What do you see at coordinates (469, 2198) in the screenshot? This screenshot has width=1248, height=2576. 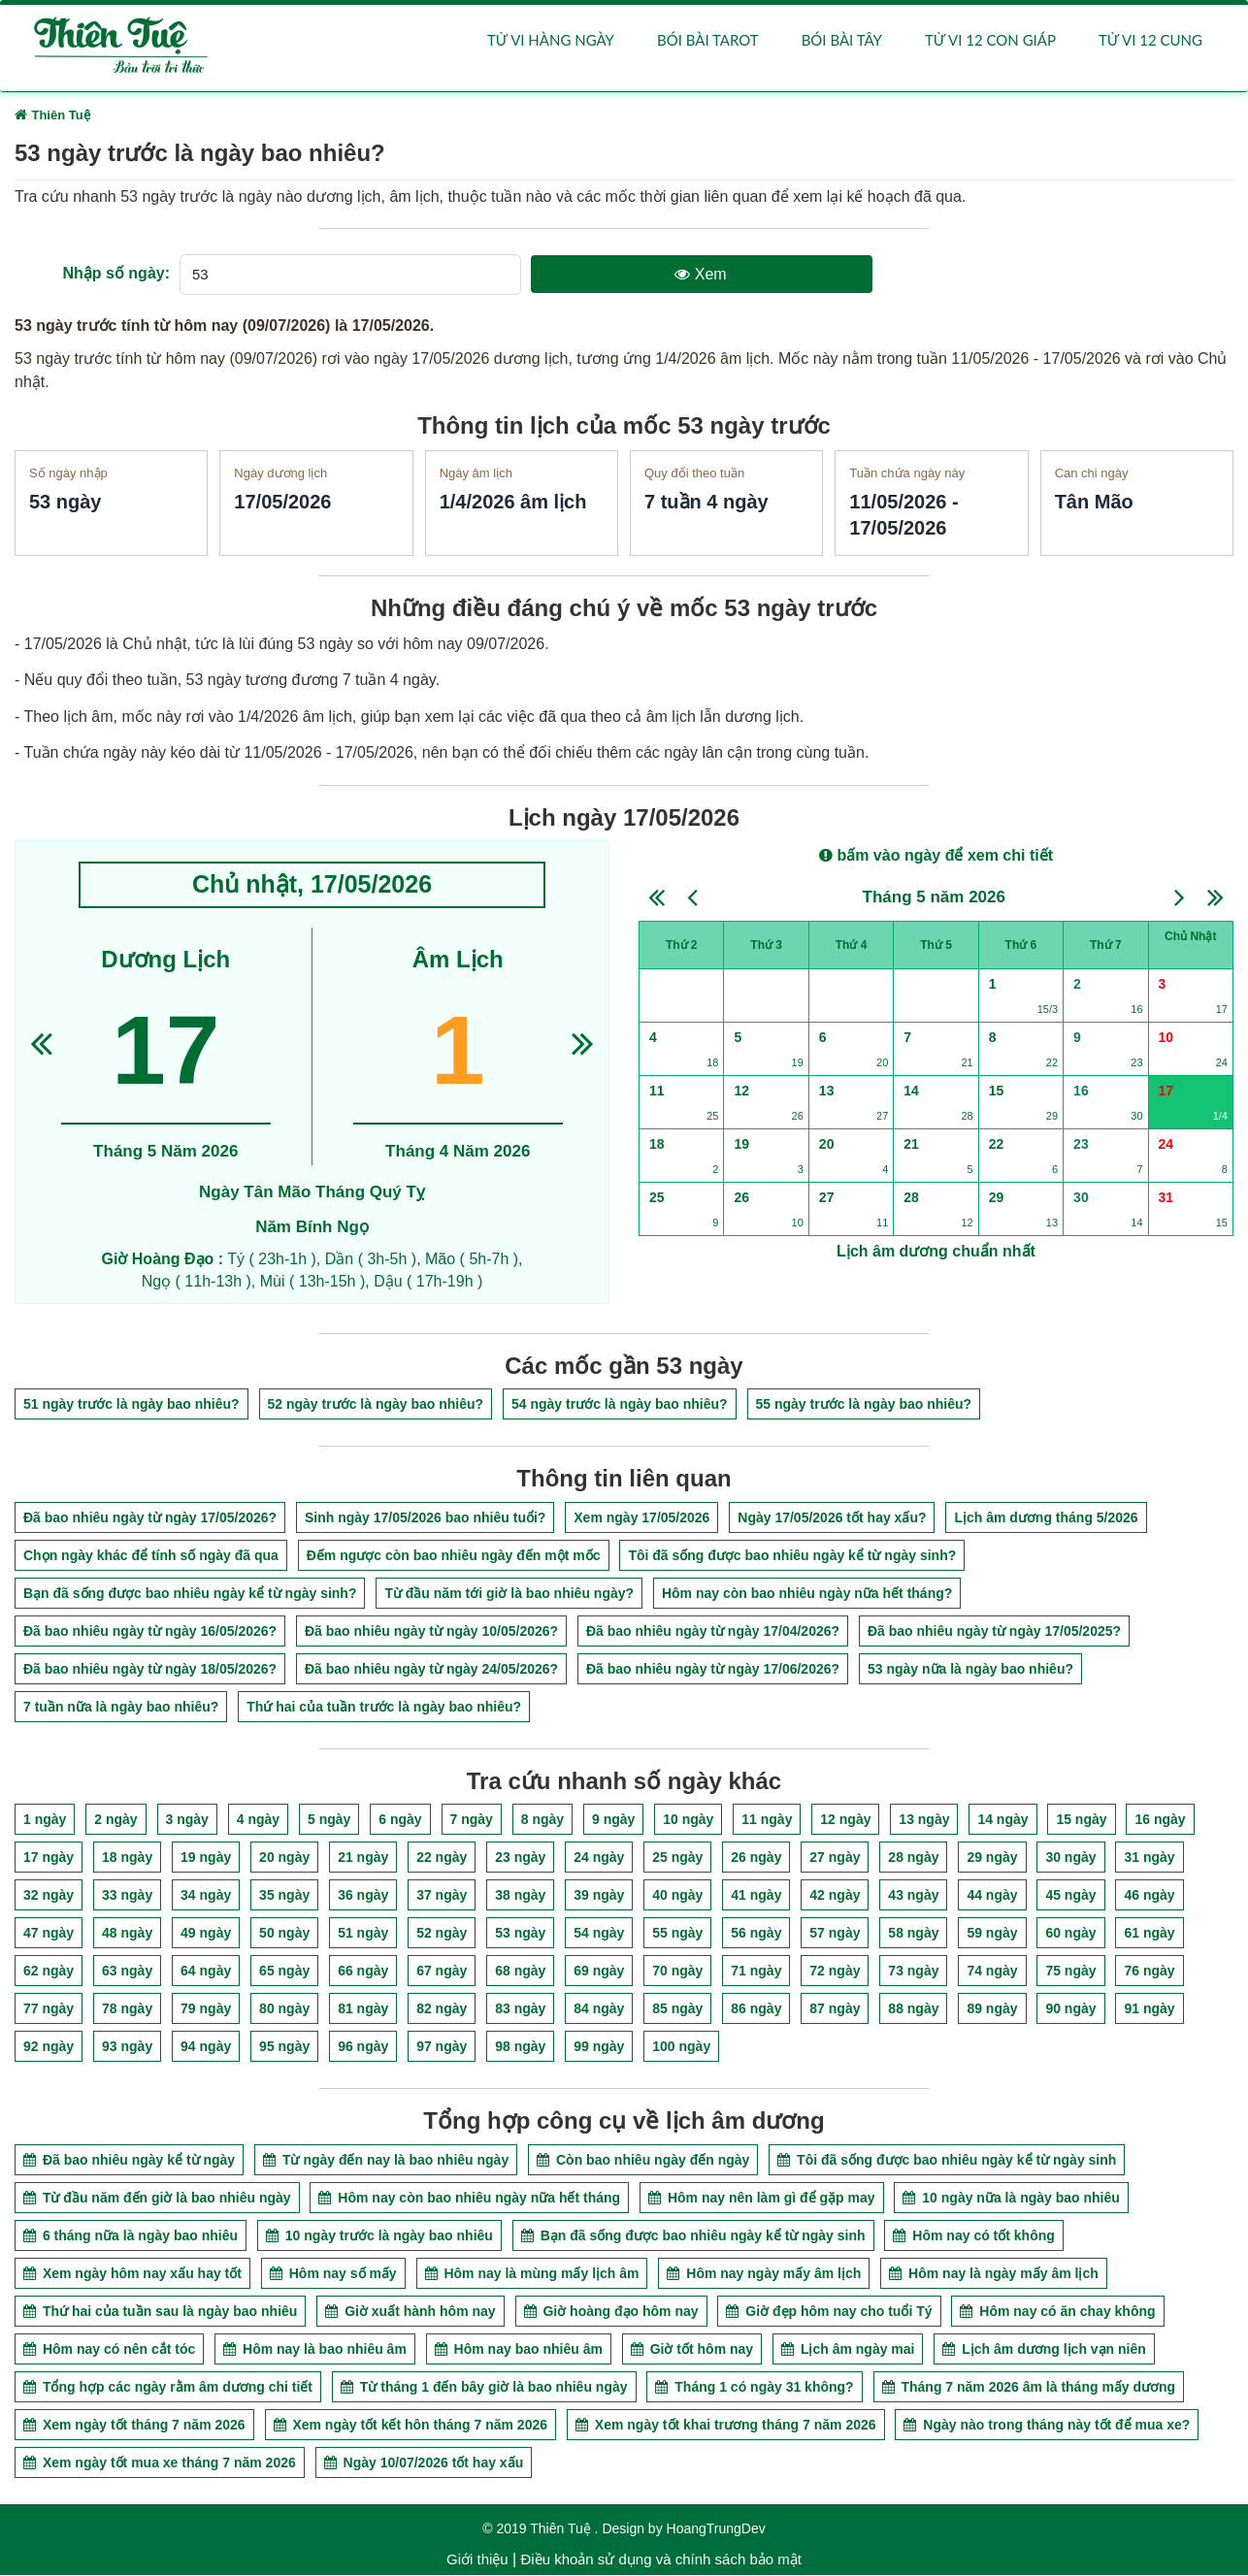 I see `Hôm nay còn bao nhiêu ngày nữa hết tháng` at bounding box center [469, 2198].